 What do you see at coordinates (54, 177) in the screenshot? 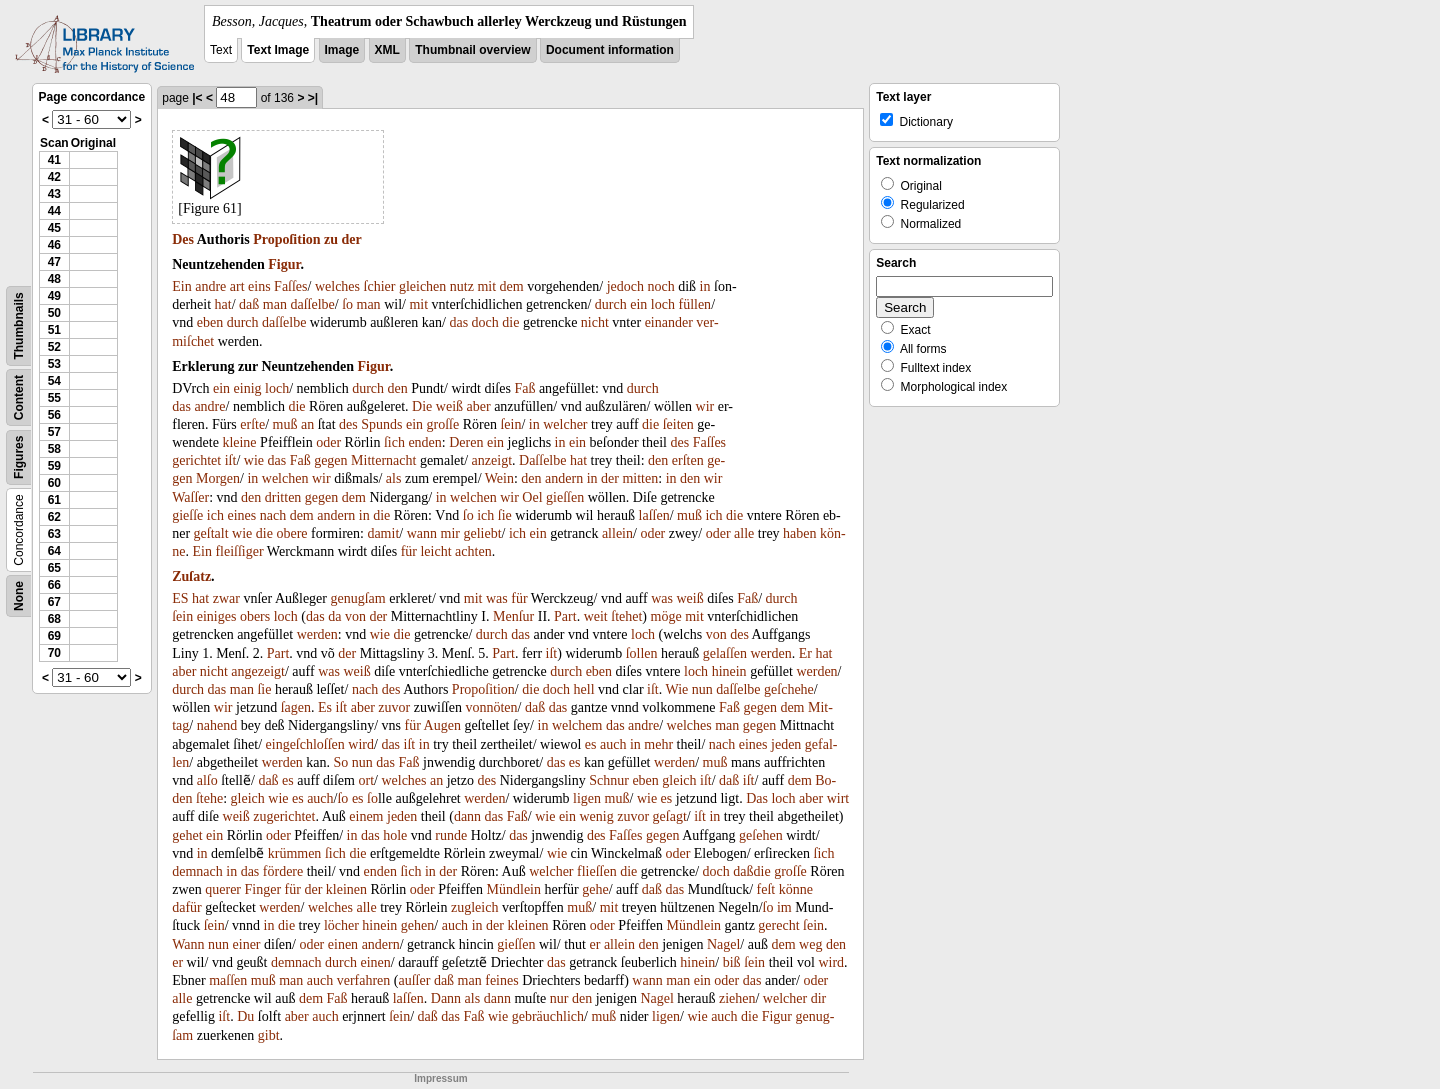
I see `42` at bounding box center [54, 177].